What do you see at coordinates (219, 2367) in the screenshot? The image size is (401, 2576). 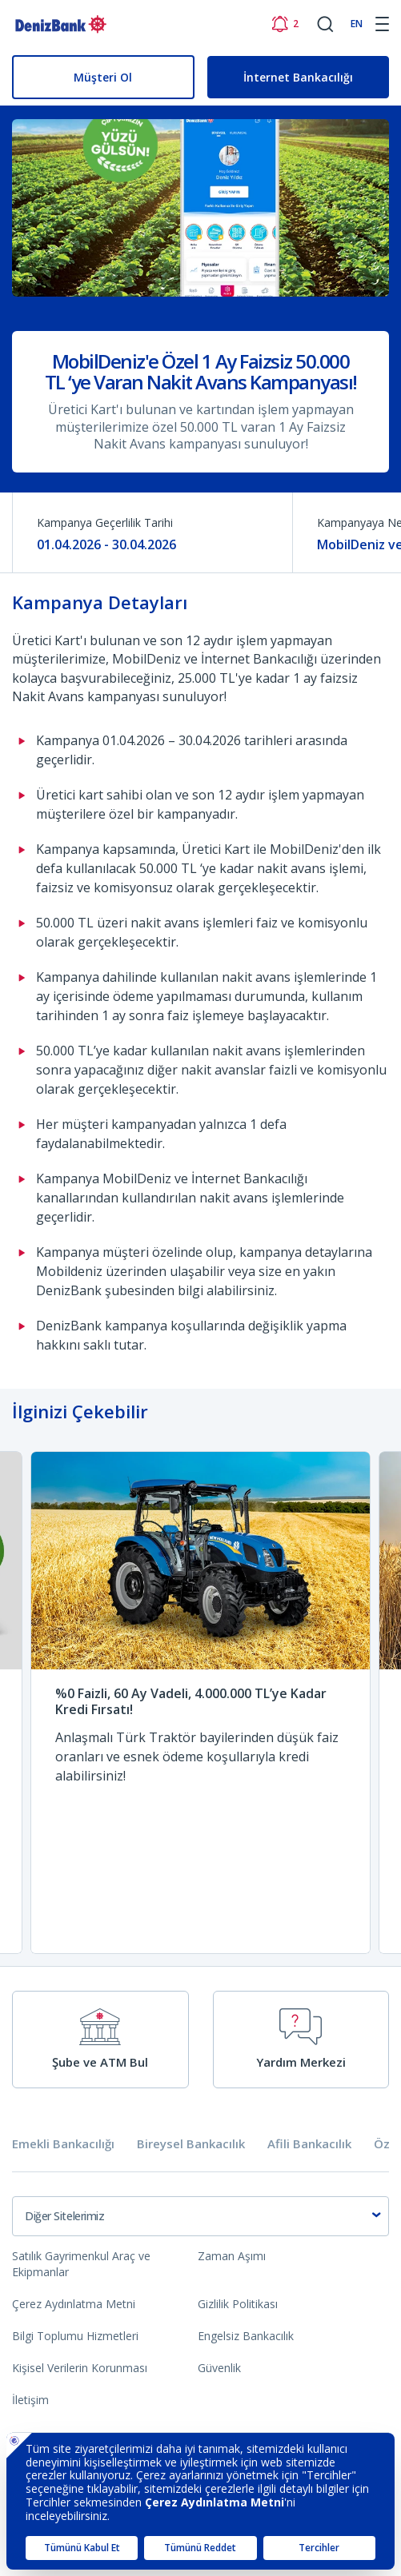 I see `Güvenlik` at bounding box center [219, 2367].